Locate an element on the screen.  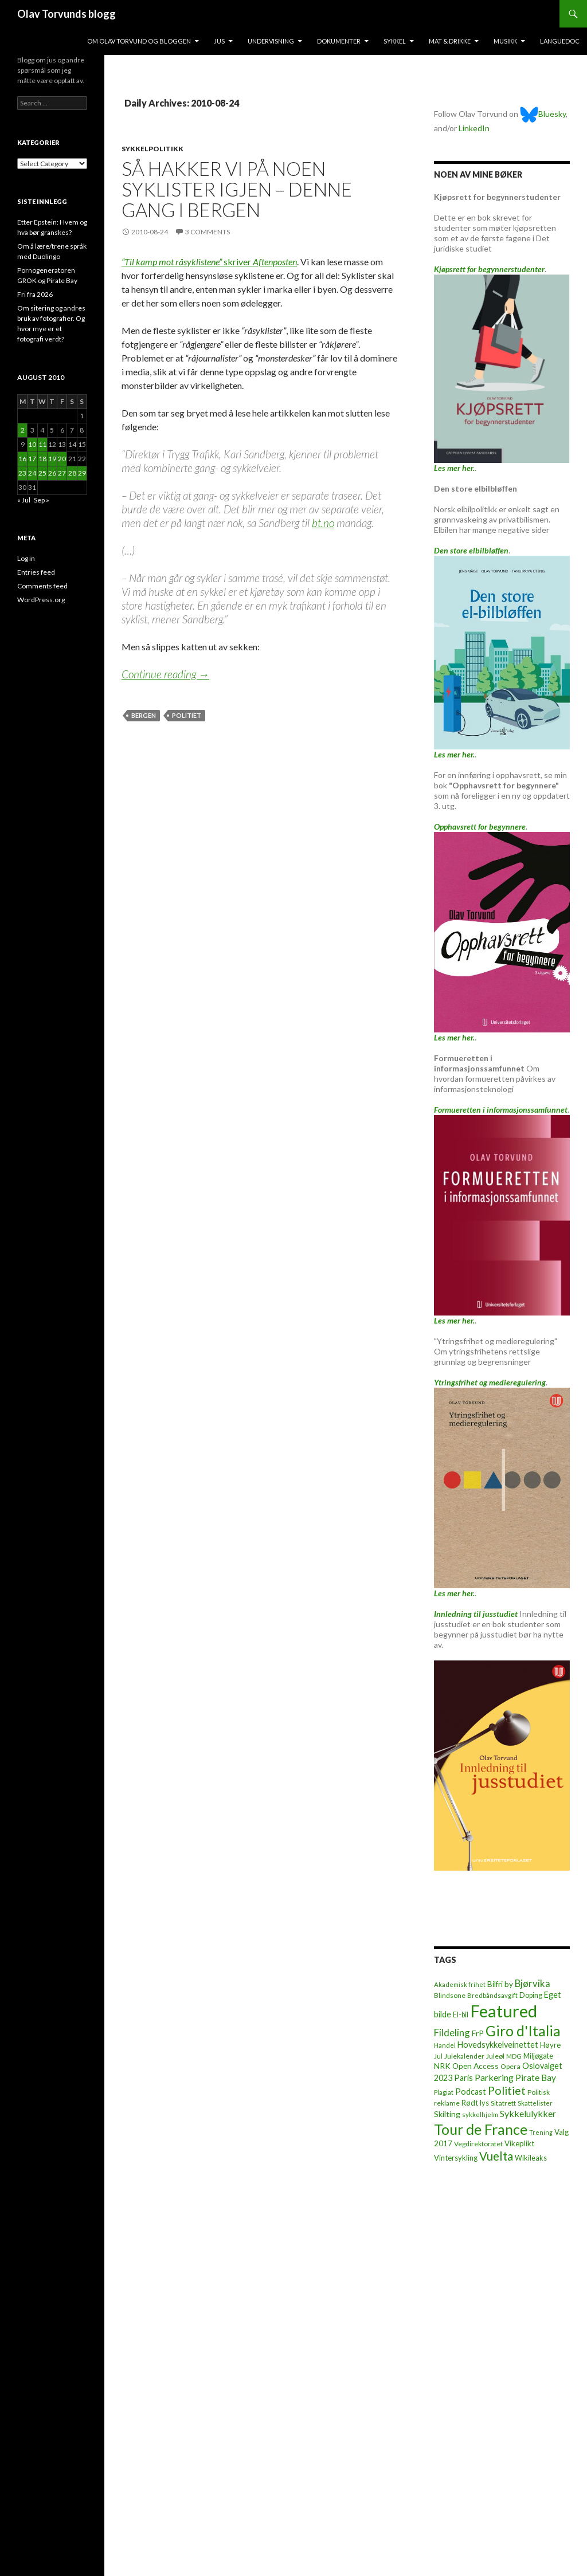
10 [Posts published on August 10, 2010] is located at coordinates (32, 444).